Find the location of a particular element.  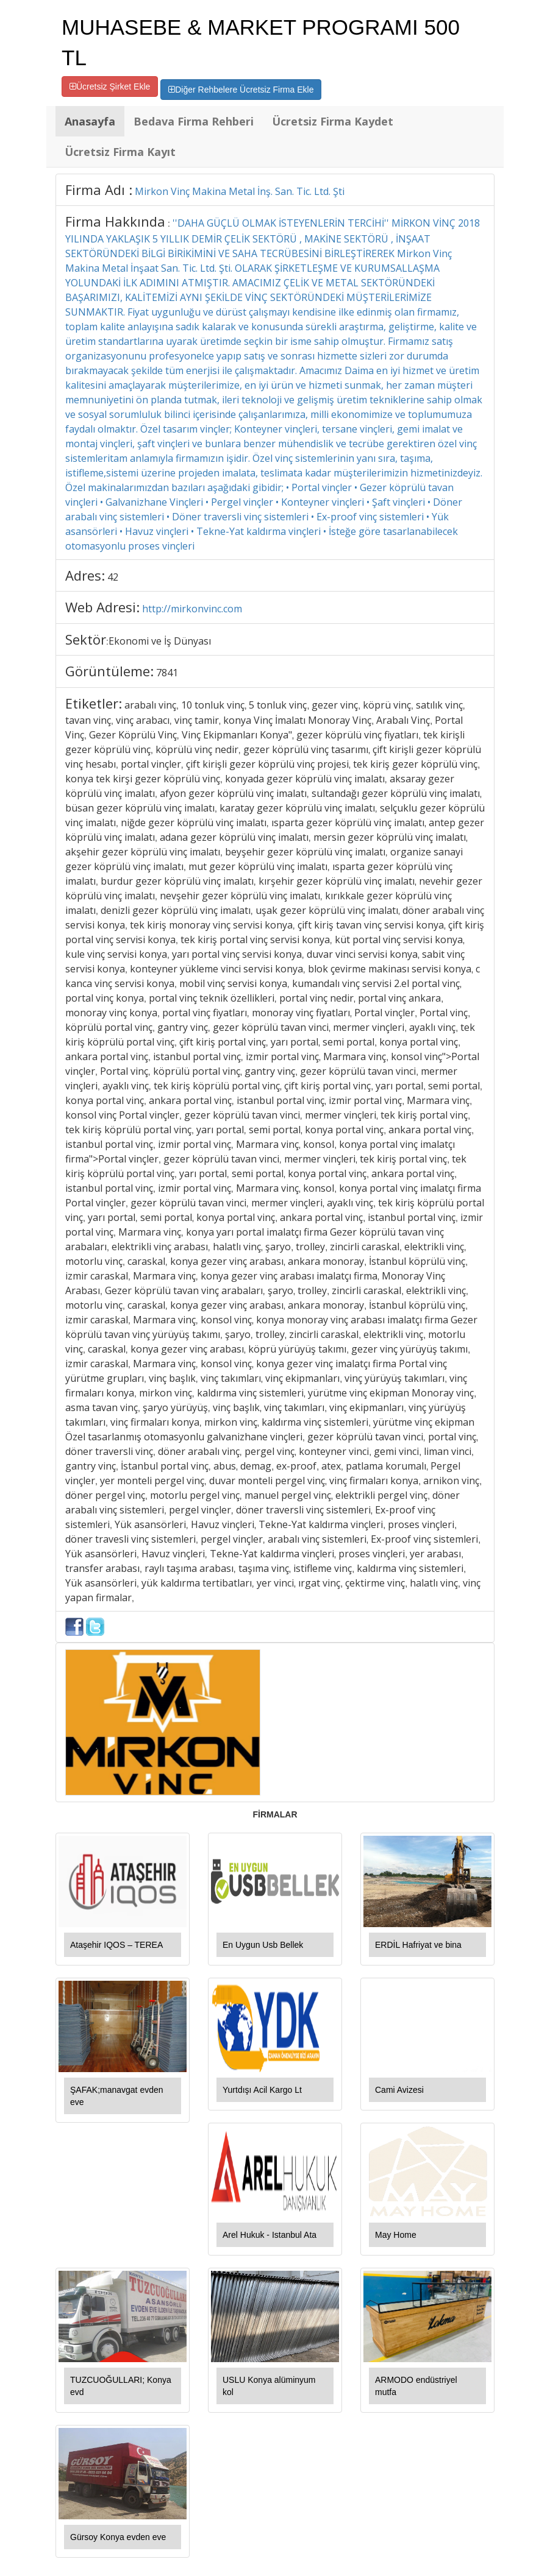

Diğer Rehbelere Ücretsiz Firma Ekle is located at coordinates (240, 89).